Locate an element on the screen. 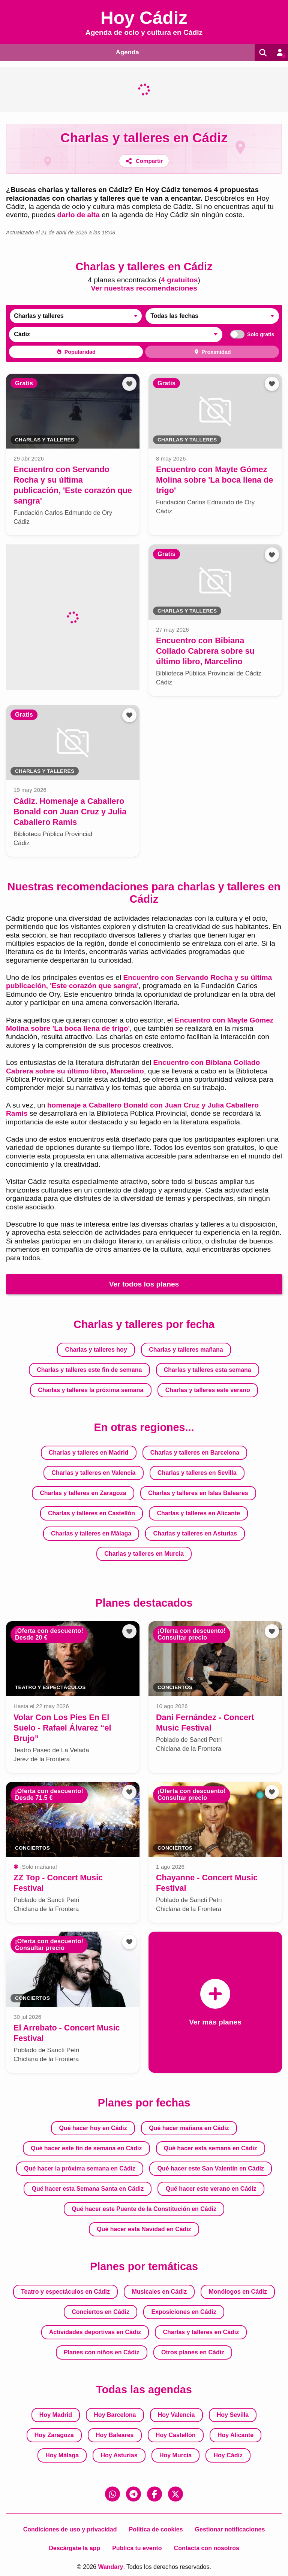  Charlas y talleres en Islas Baleares is located at coordinates (198, 1492).